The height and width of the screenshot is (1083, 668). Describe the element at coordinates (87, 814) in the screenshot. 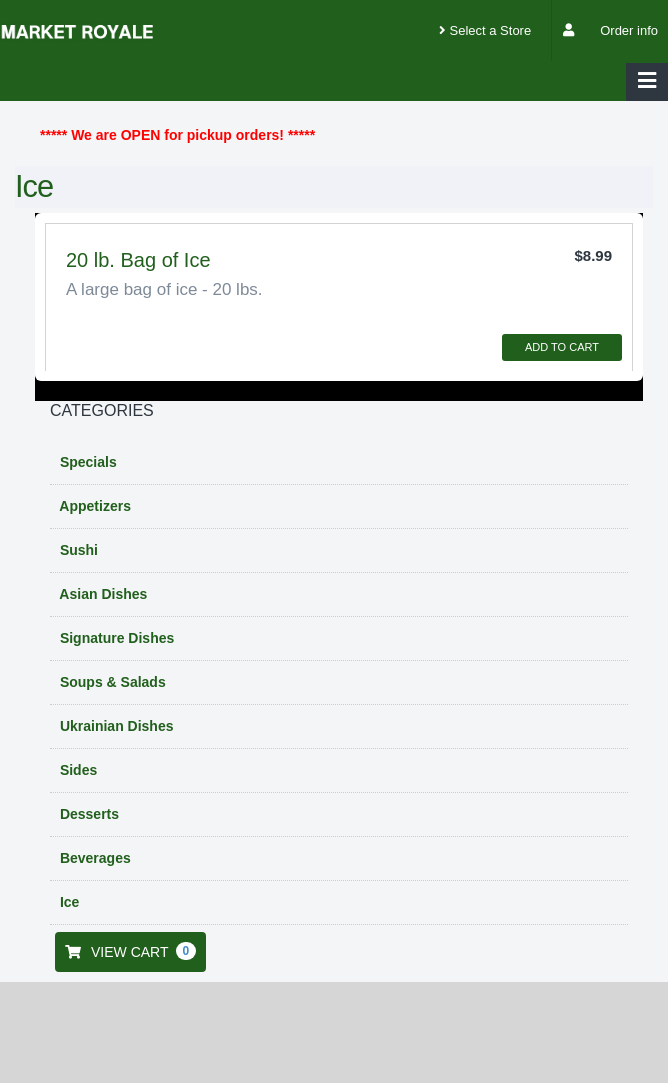

I see `Desserts` at that location.